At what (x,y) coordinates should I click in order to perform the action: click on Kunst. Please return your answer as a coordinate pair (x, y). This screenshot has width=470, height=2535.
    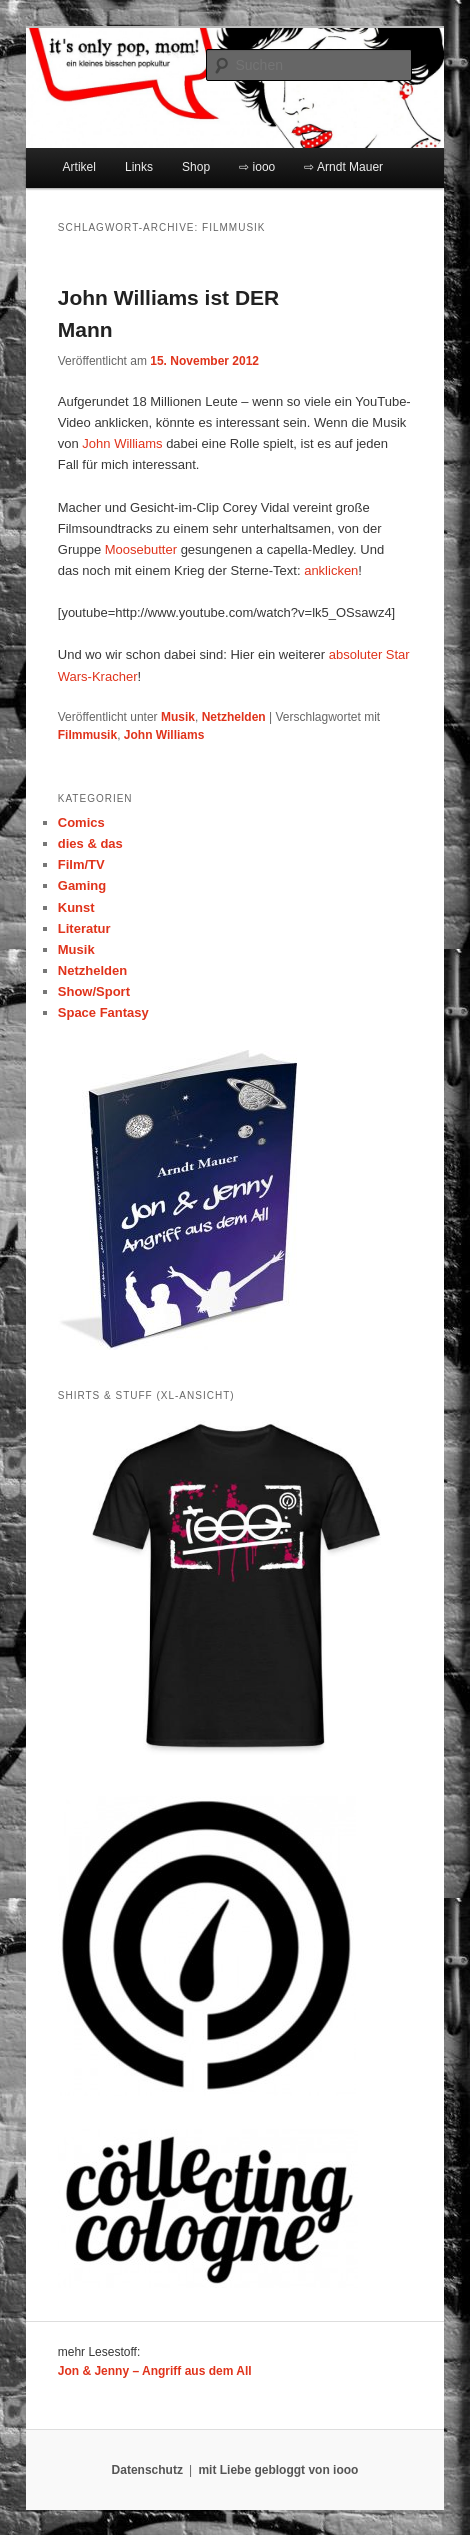
    Looking at the image, I should click on (76, 907).